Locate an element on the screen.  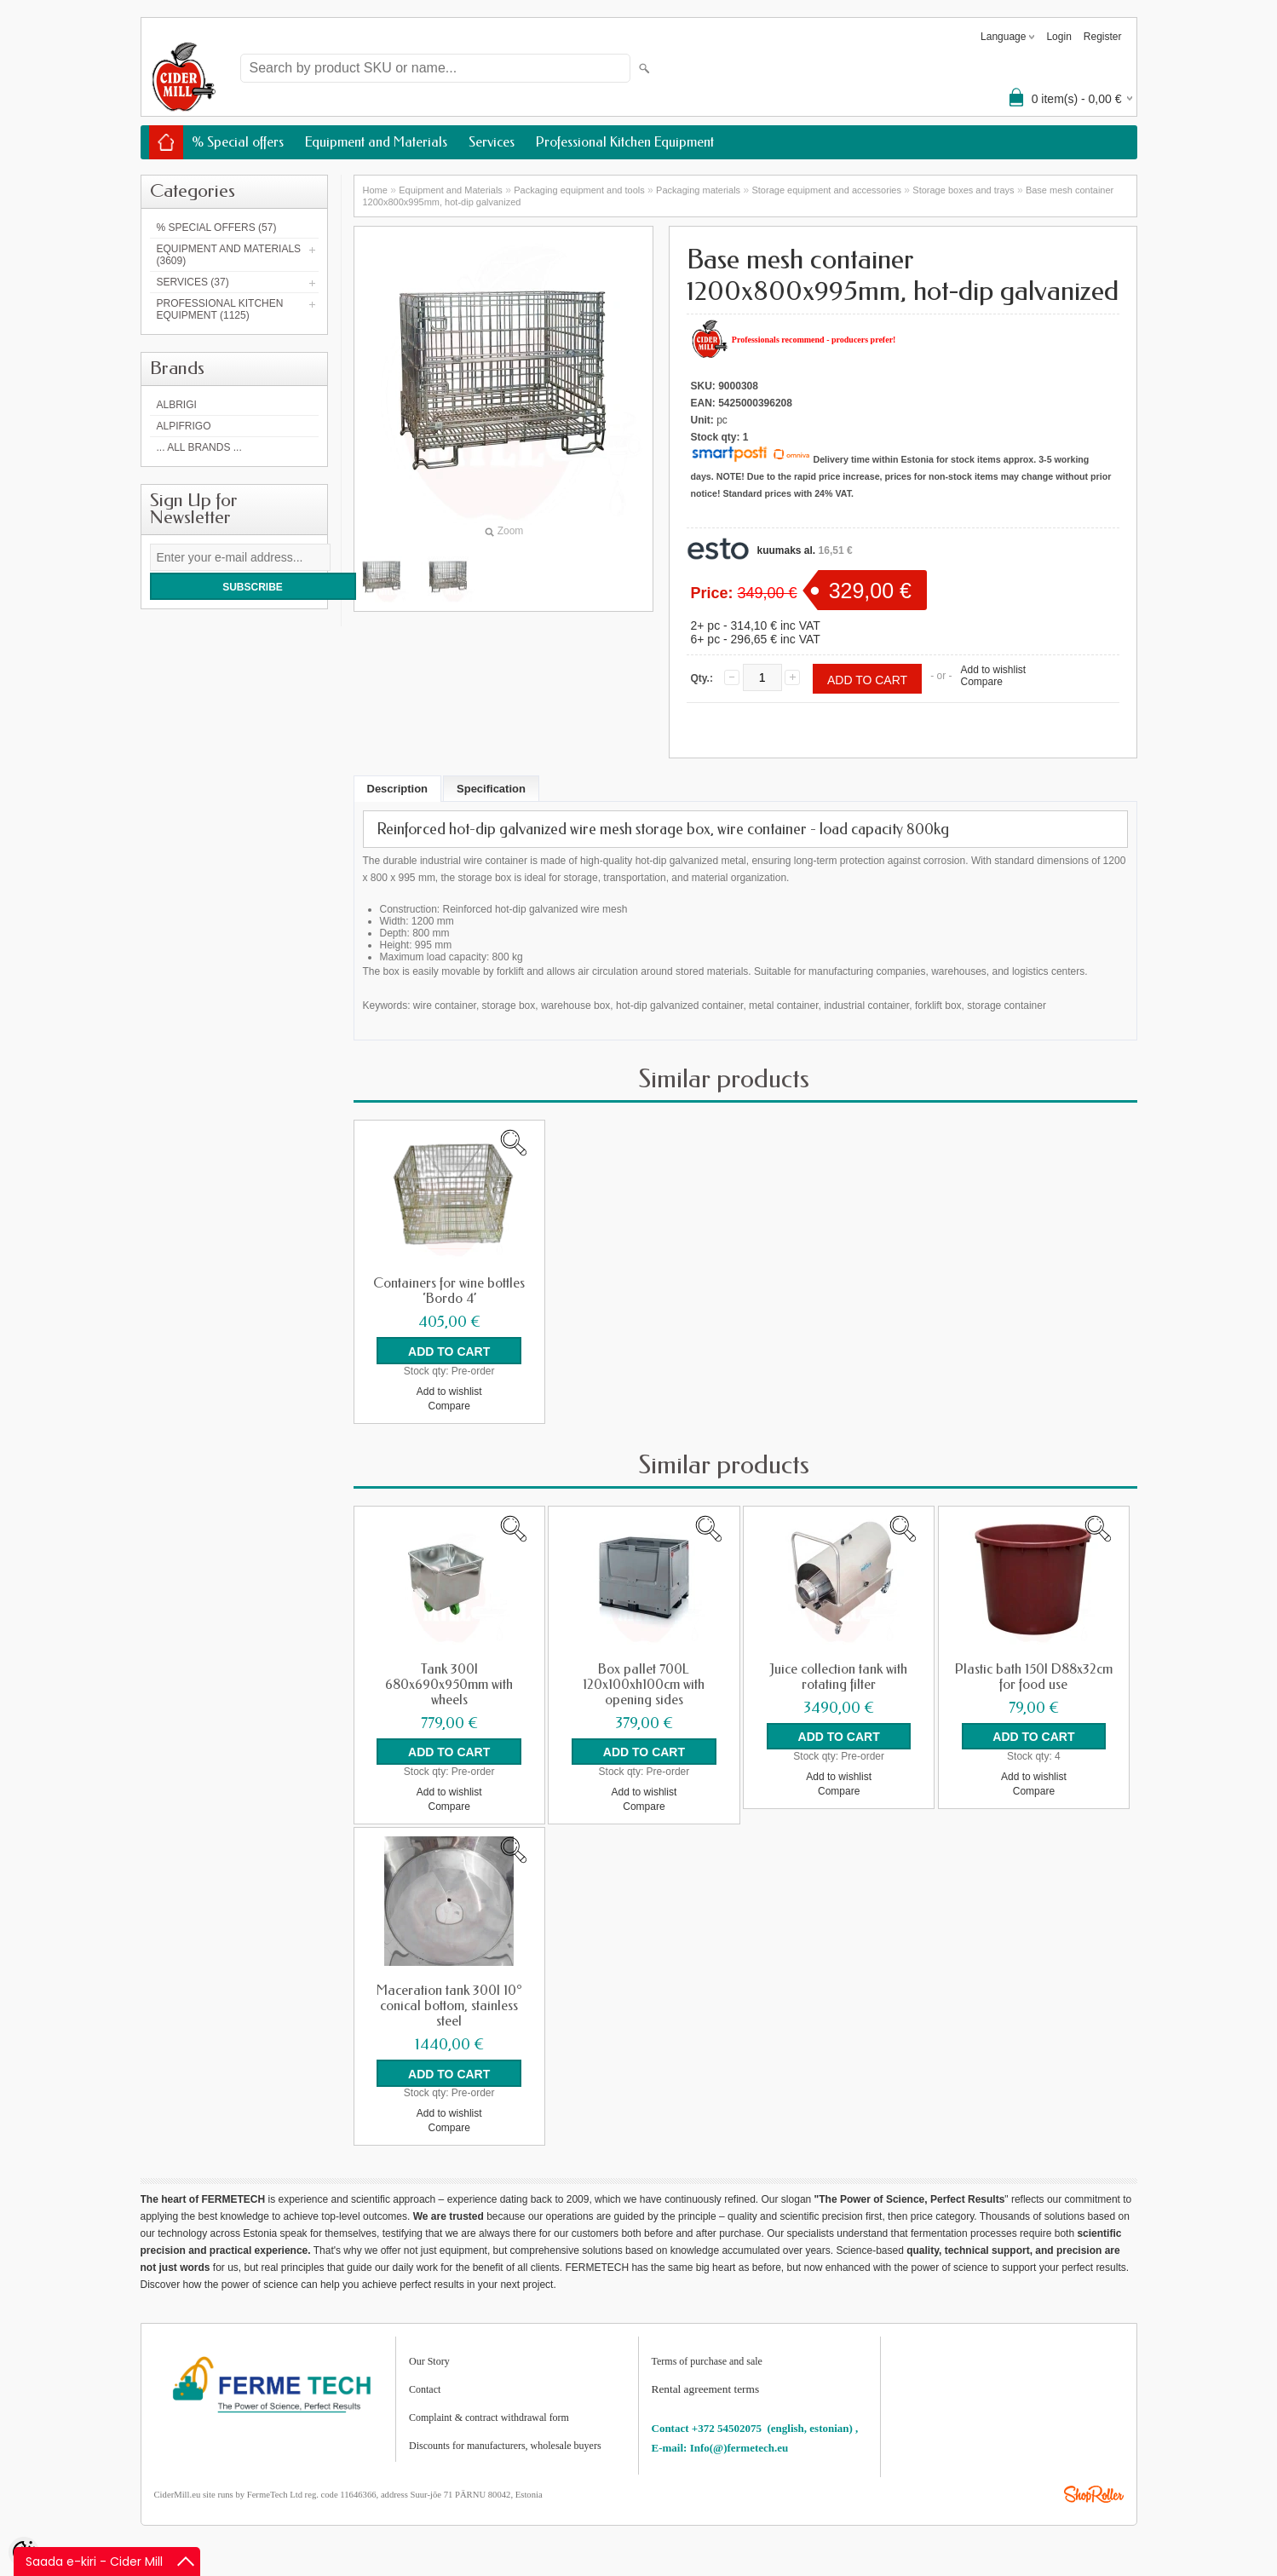
Contact is located at coordinates (424, 2388).